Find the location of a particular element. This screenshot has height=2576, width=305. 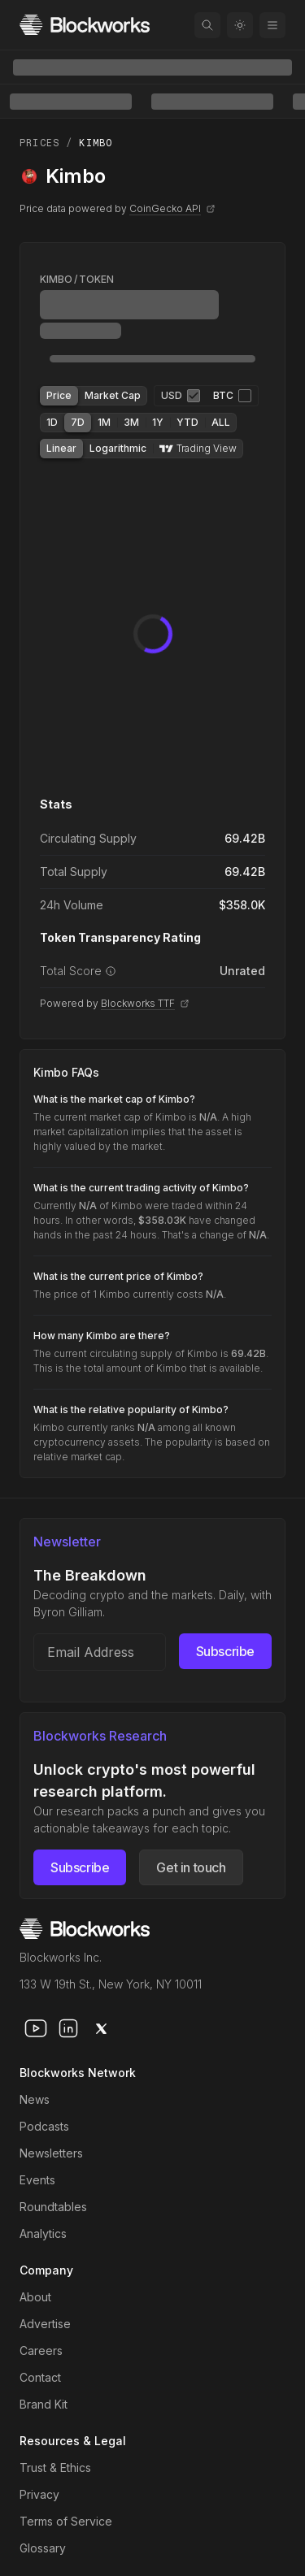

Linear is located at coordinates (61, 448).